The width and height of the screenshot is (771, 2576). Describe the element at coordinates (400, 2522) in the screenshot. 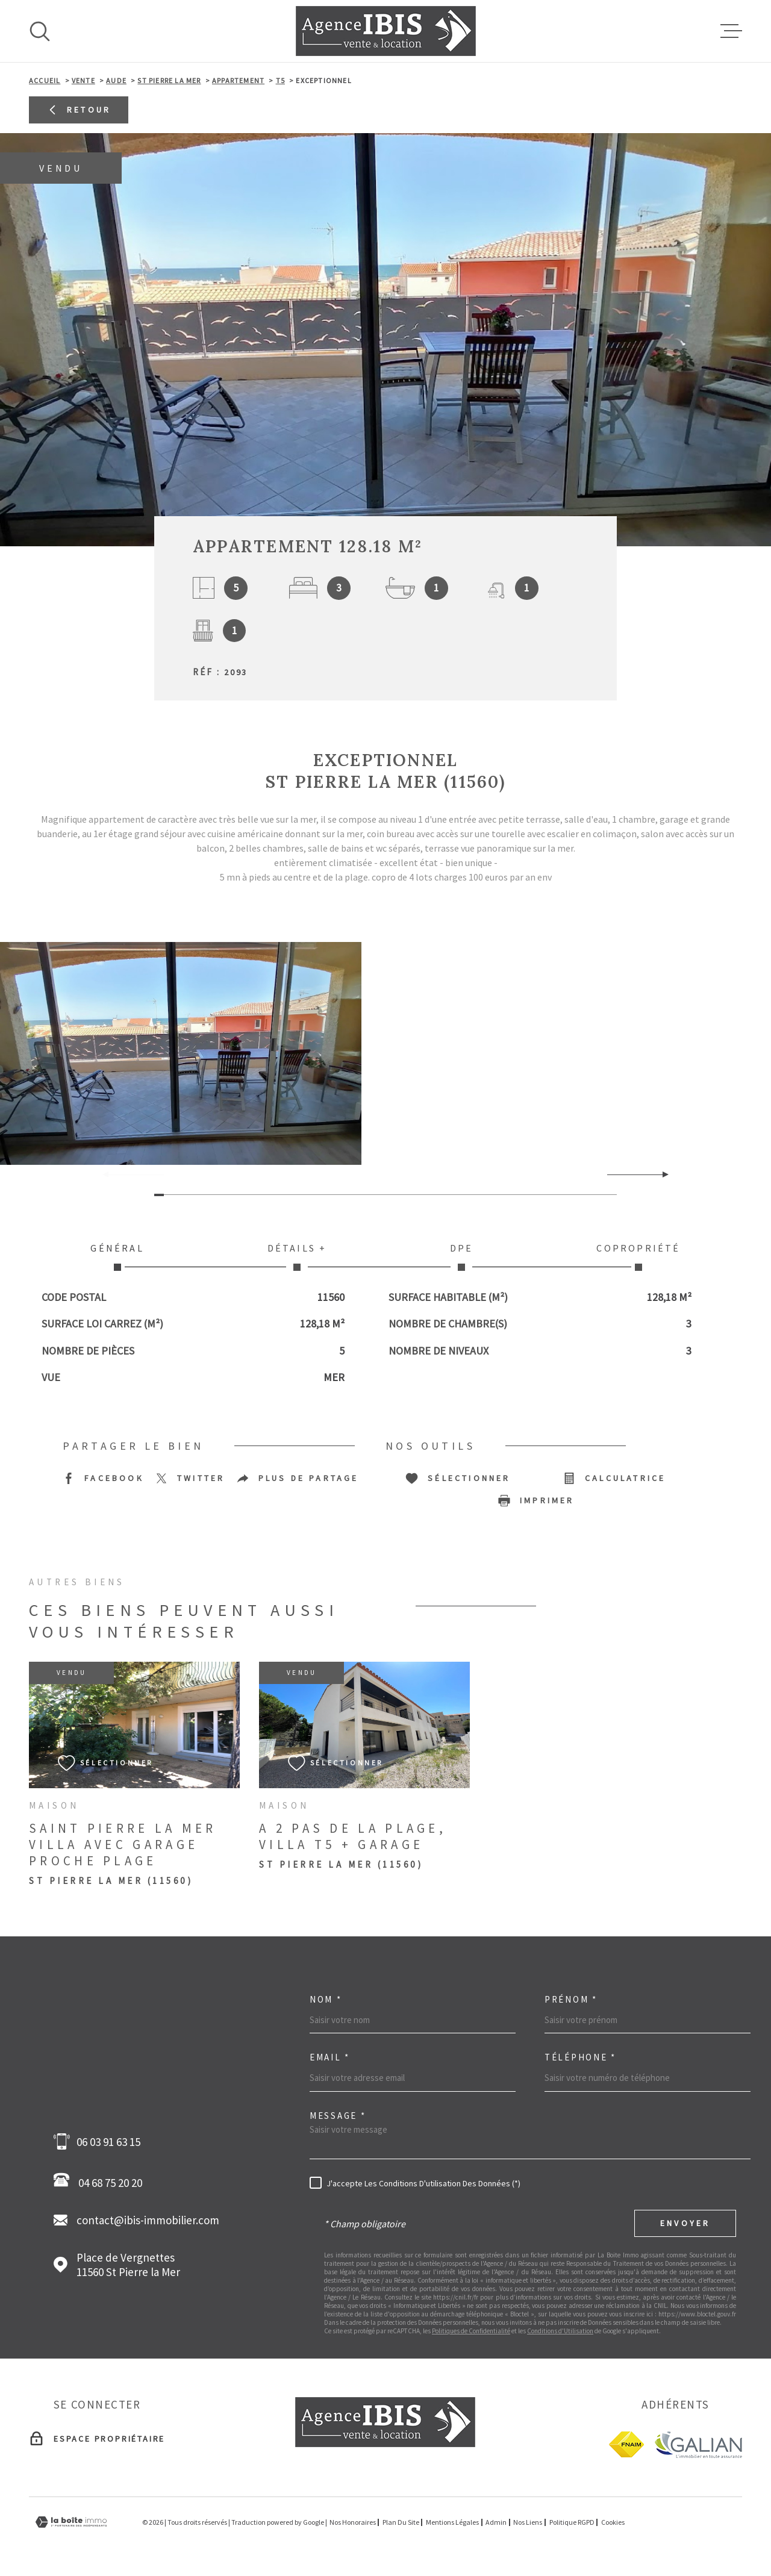

I see `Plan du site` at that location.